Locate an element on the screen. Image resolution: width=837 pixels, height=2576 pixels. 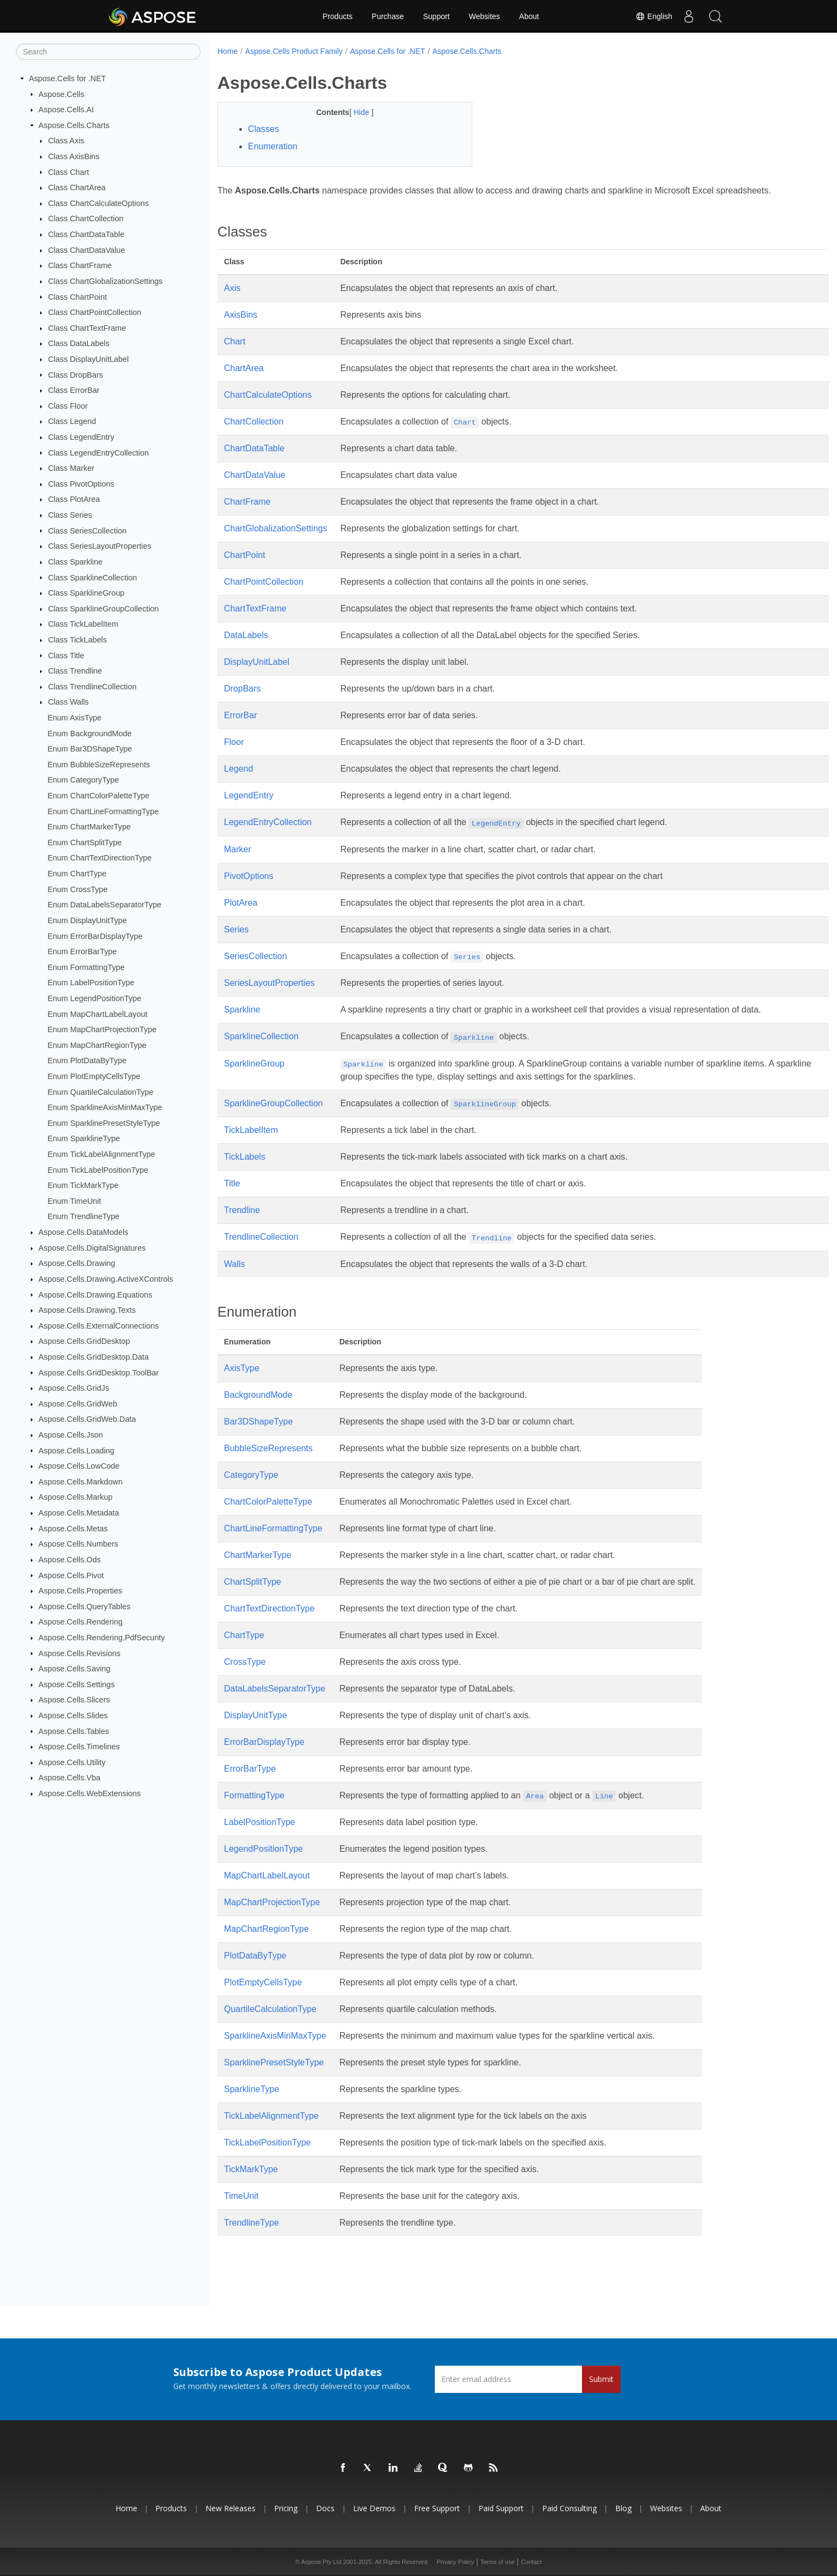
Enum TimeUnit is located at coordinates (74, 1201).